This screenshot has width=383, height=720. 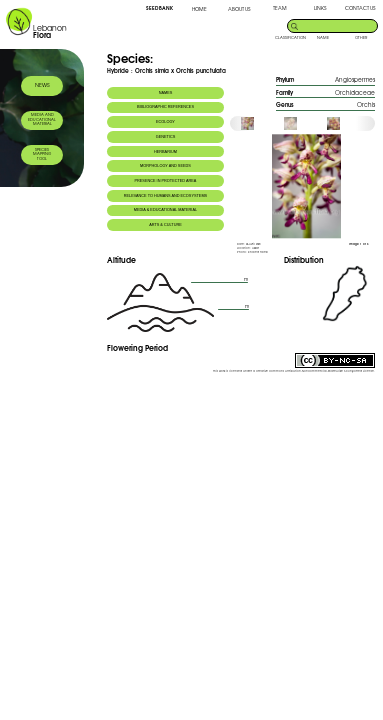 What do you see at coordinates (165, 122) in the screenshot?
I see `ECOLOGY` at bounding box center [165, 122].